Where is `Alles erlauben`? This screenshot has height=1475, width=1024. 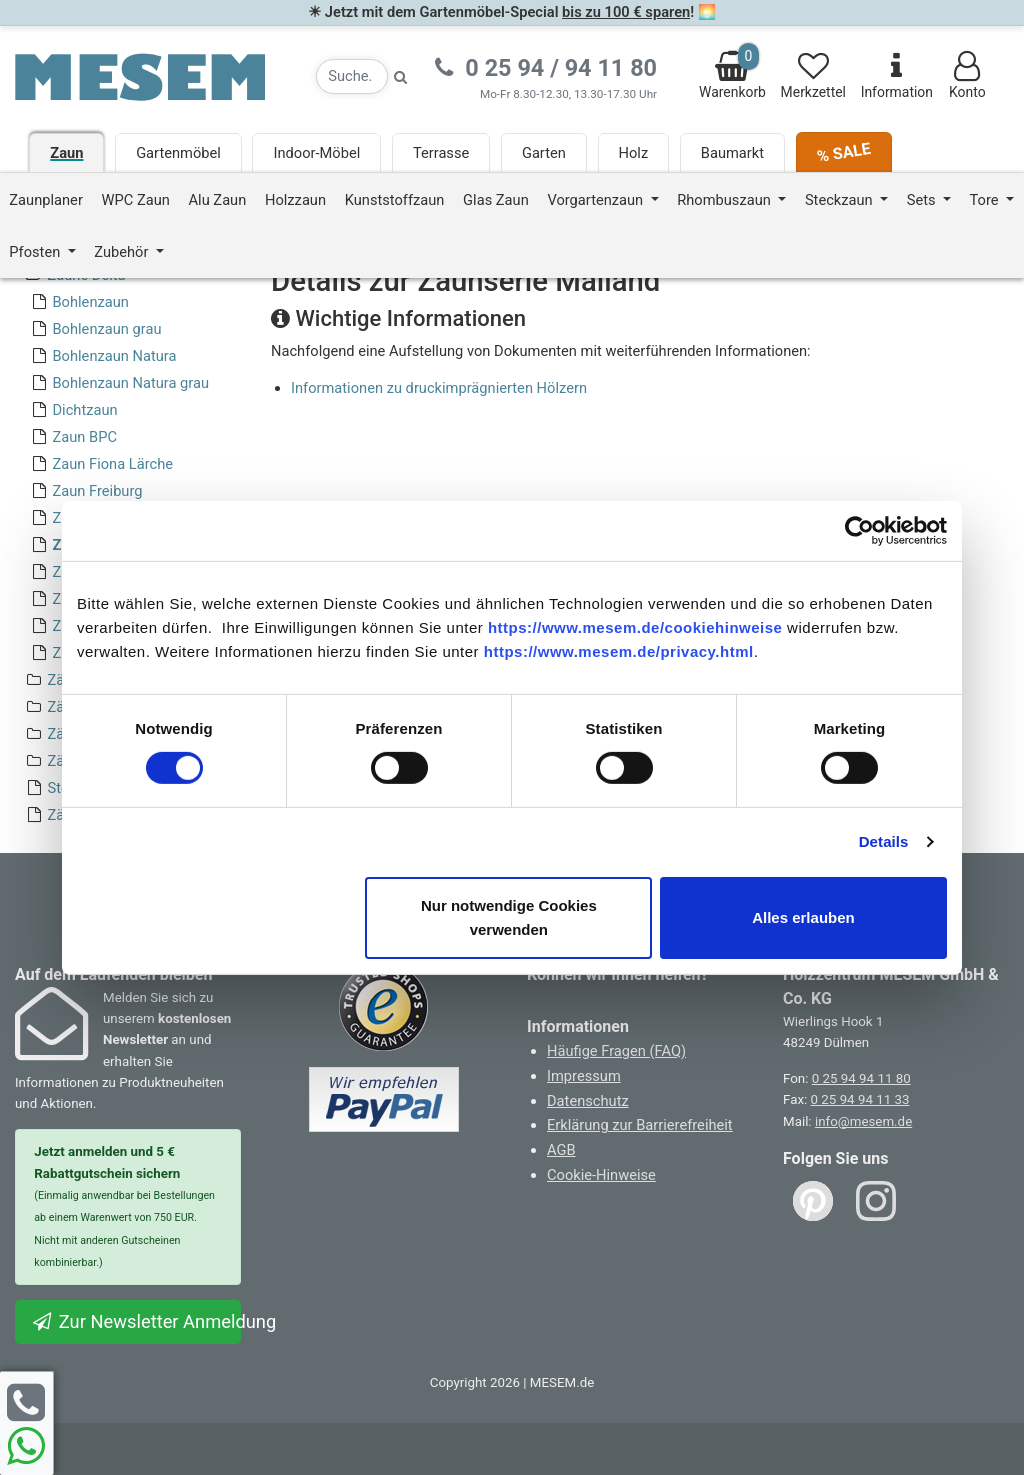
Alles erlauben is located at coordinates (803, 917).